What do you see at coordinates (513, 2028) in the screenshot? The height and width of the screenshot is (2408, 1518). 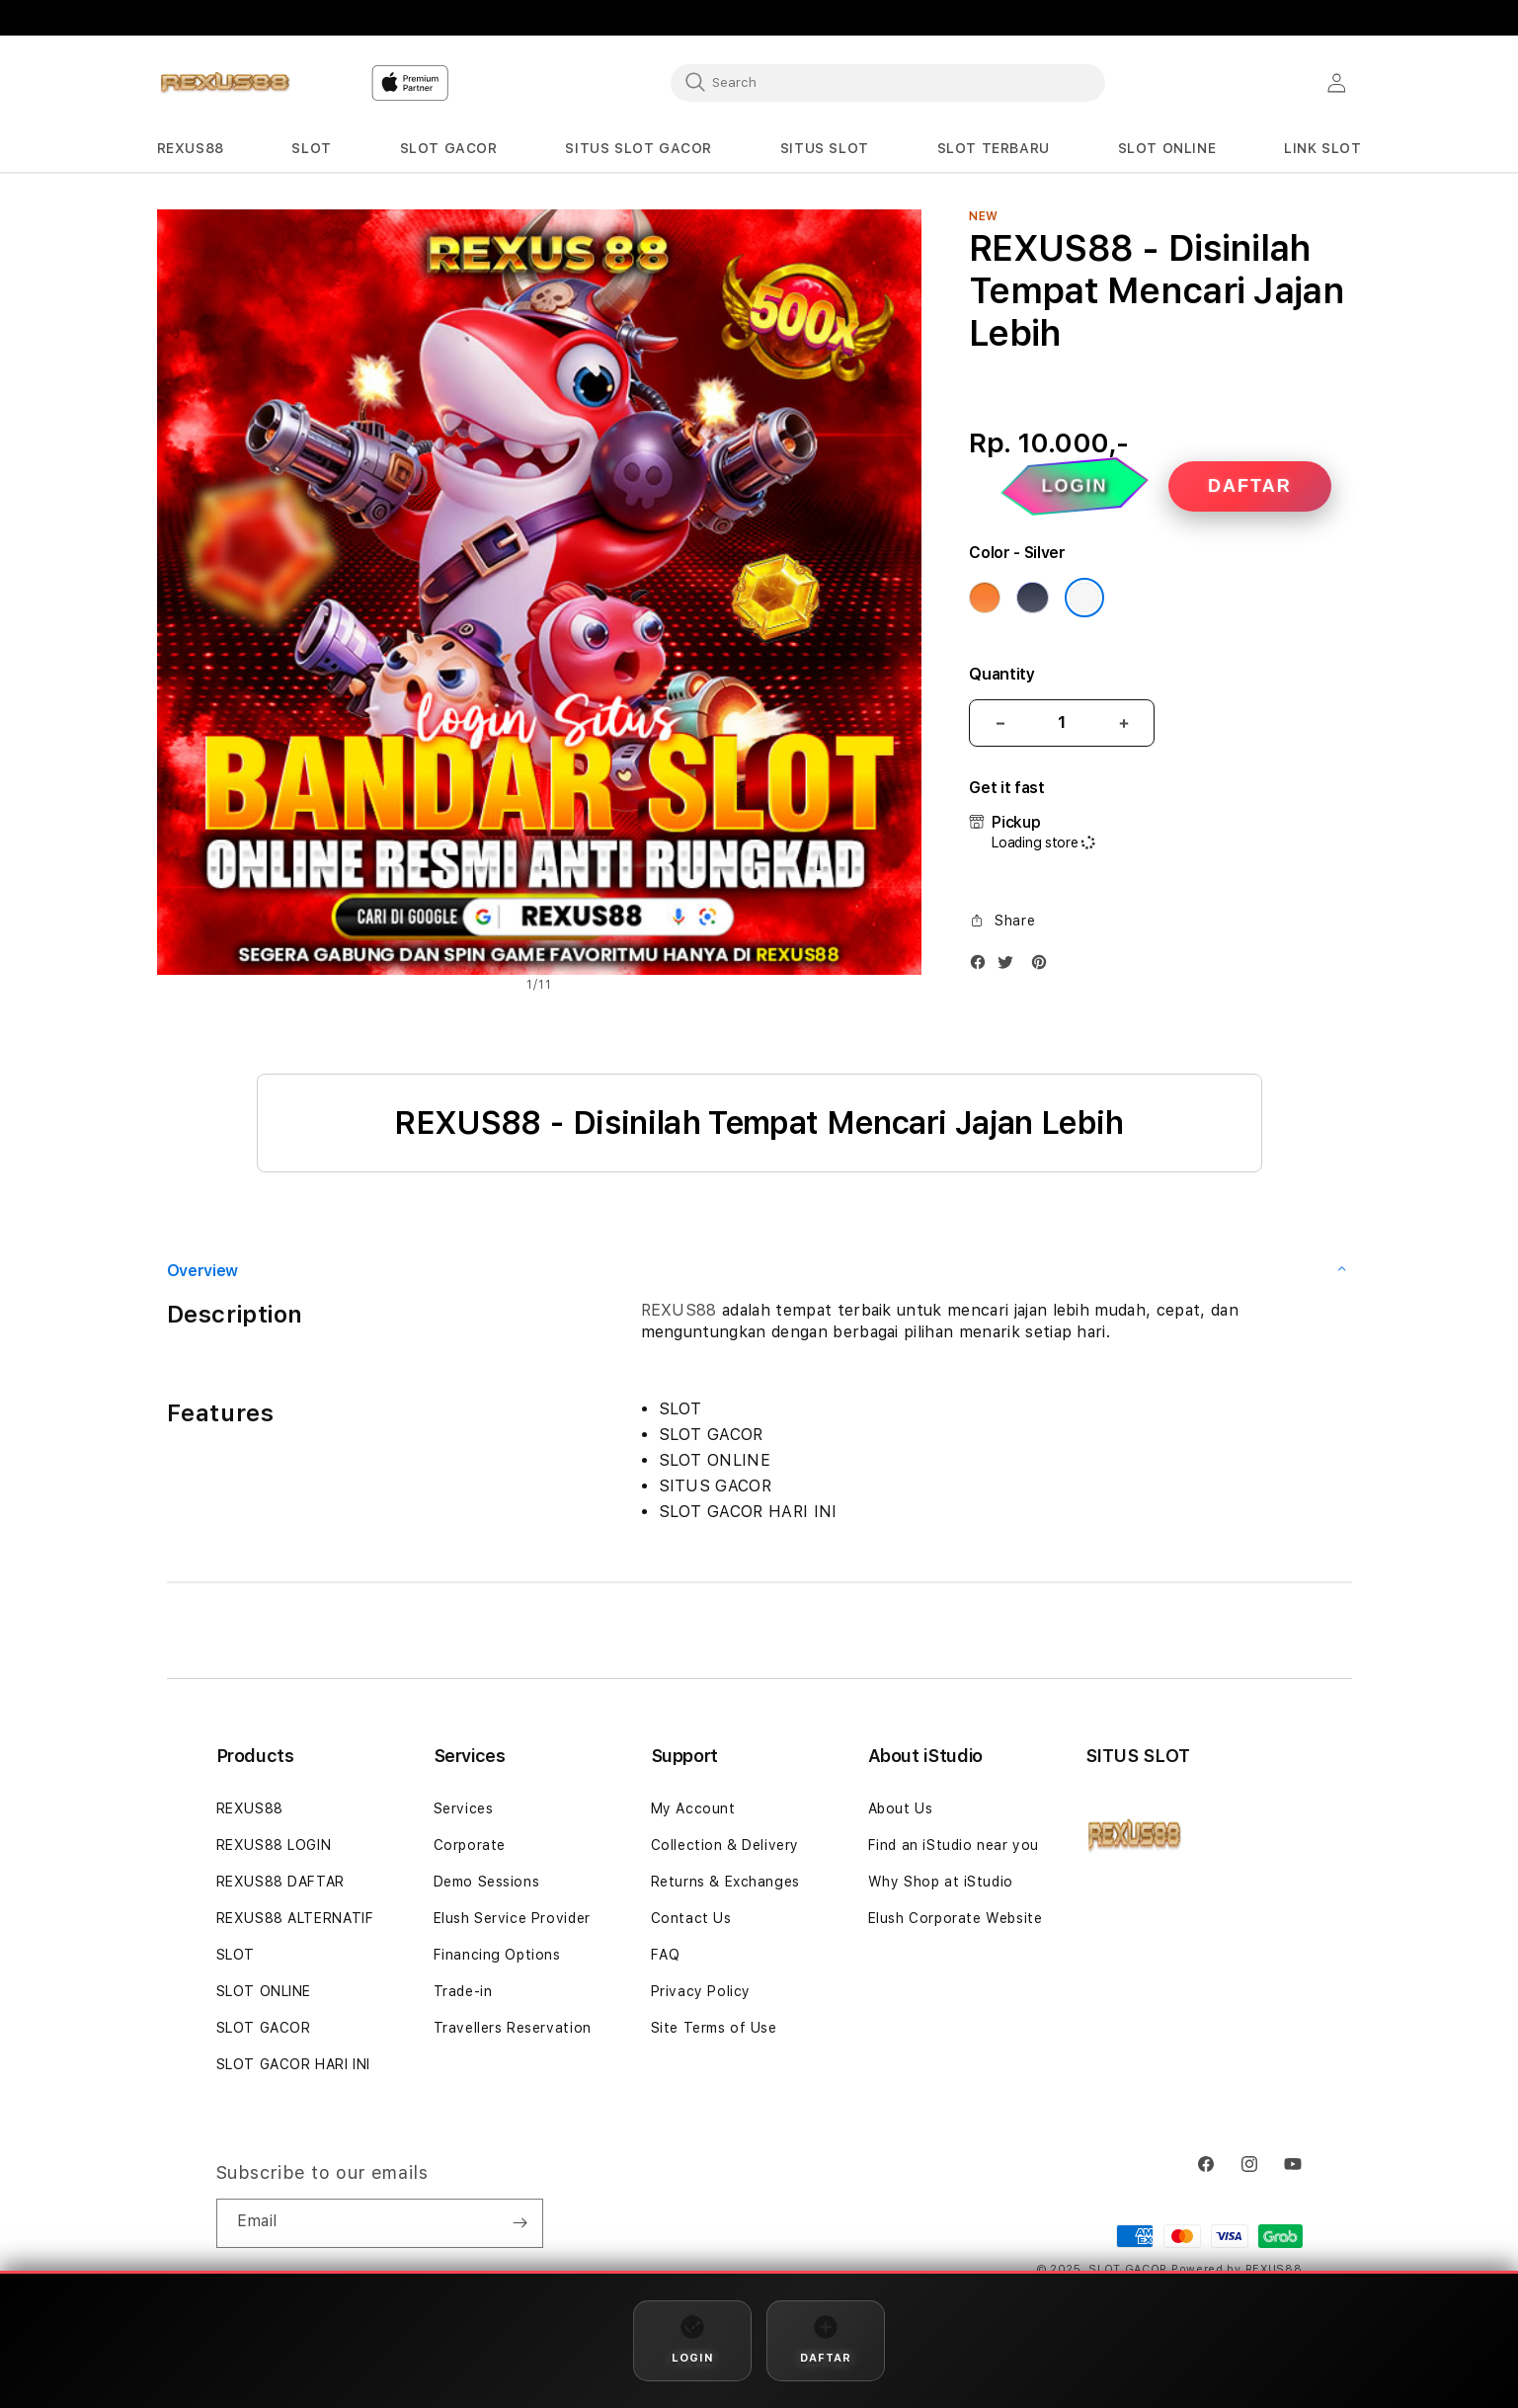 I see `Travellers Reservation` at bounding box center [513, 2028].